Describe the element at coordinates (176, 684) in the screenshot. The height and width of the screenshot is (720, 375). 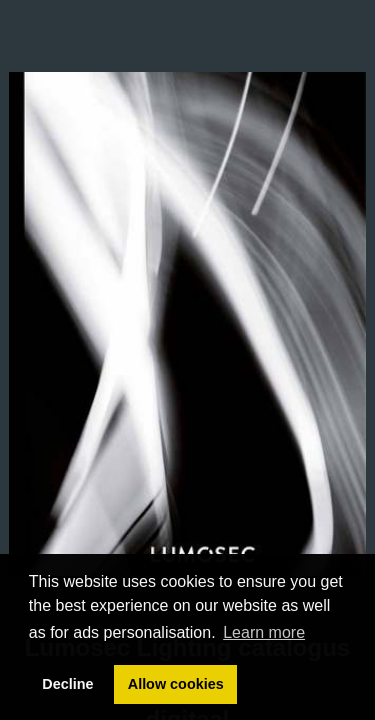
I see `Allow cookies [button]` at that location.